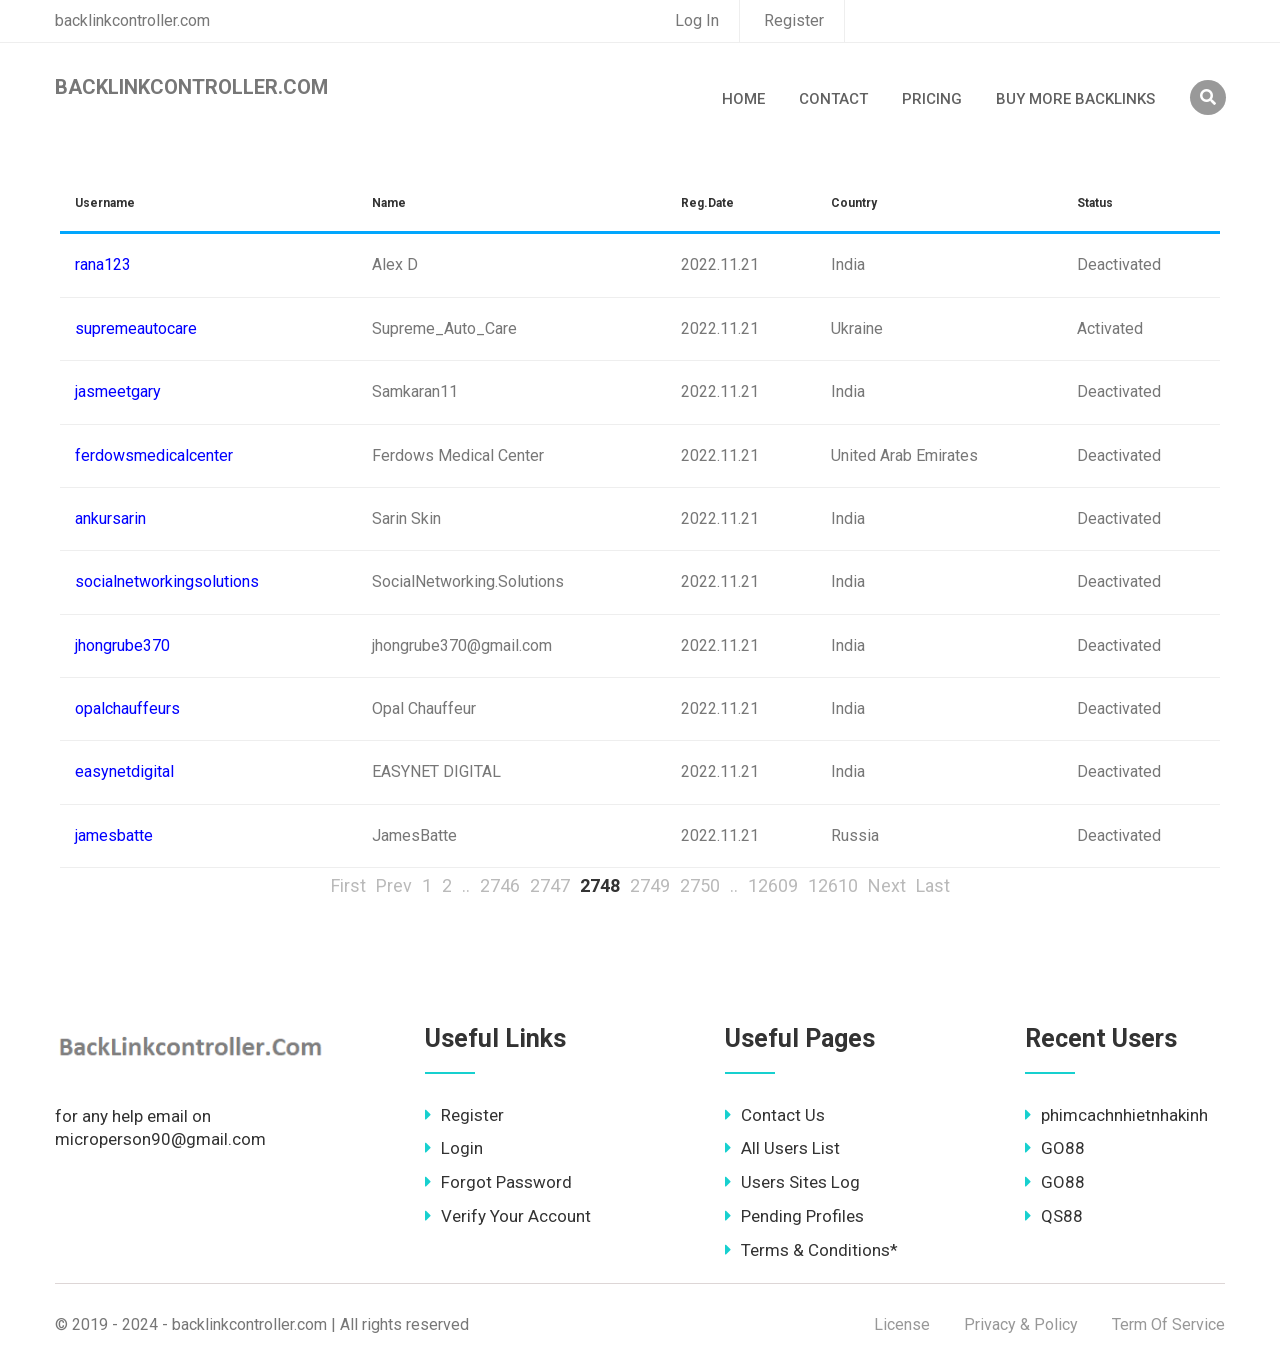 The height and width of the screenshot is (1366, 1280). I want to click on Prev, so click(394, 885).